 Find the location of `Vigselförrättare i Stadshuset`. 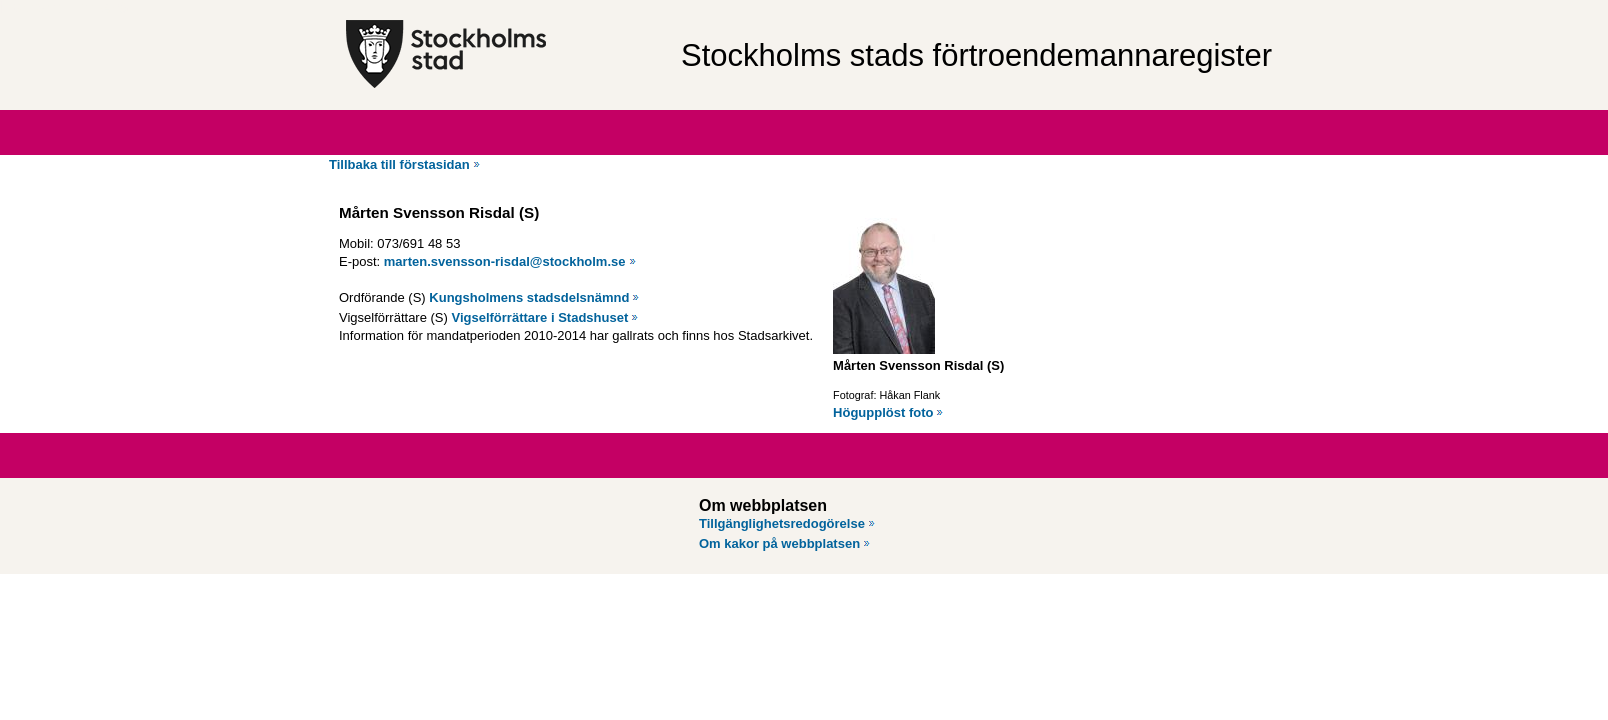

Vigselförrättare i Stadshuset is located at coordinates (539, 317).